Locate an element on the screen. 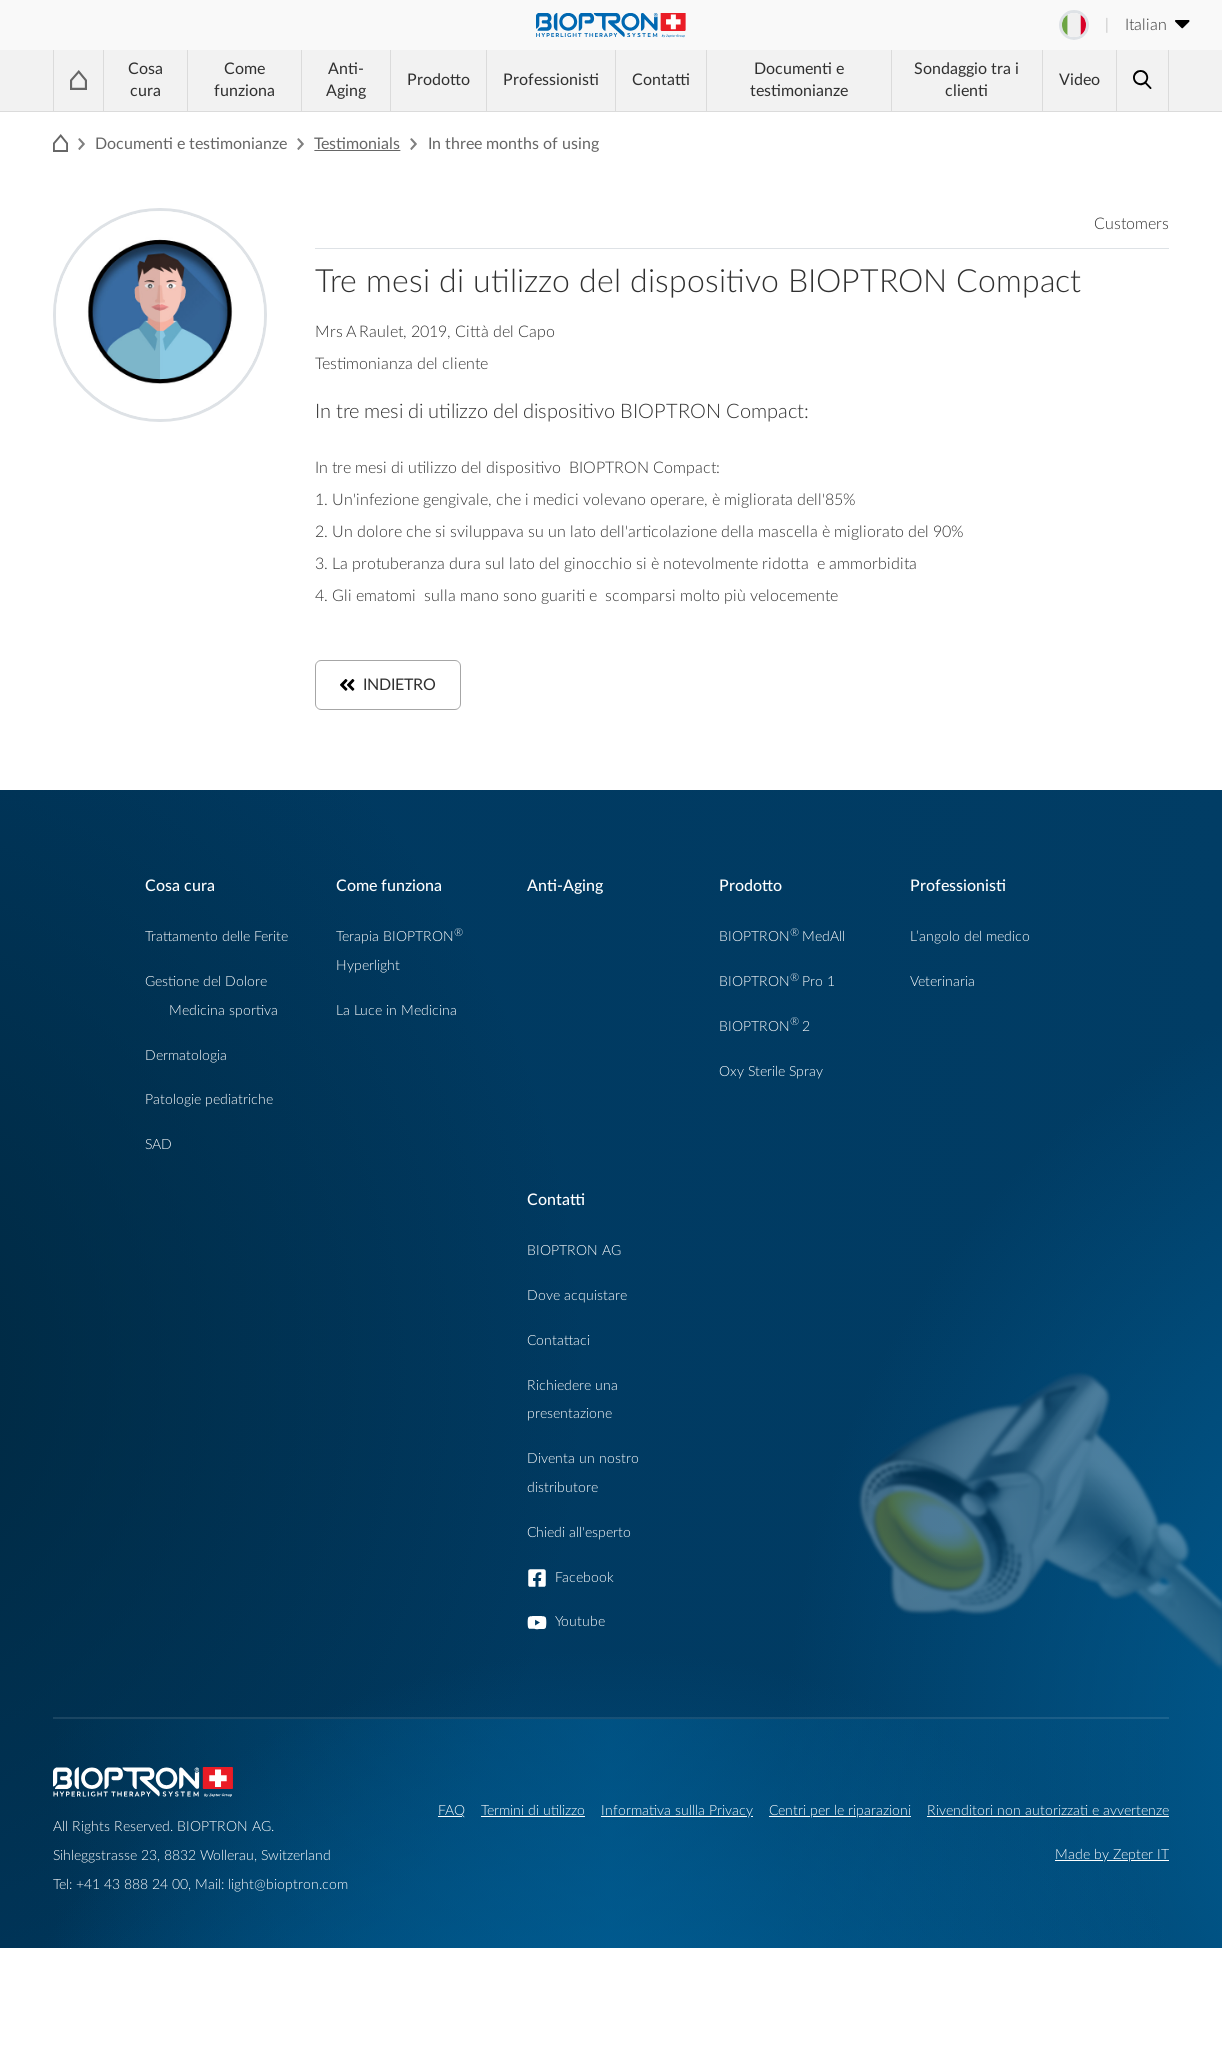 This screenshot has width=1222, height=2052. Documenti e testimonianze is located at coordinates (799, 80).